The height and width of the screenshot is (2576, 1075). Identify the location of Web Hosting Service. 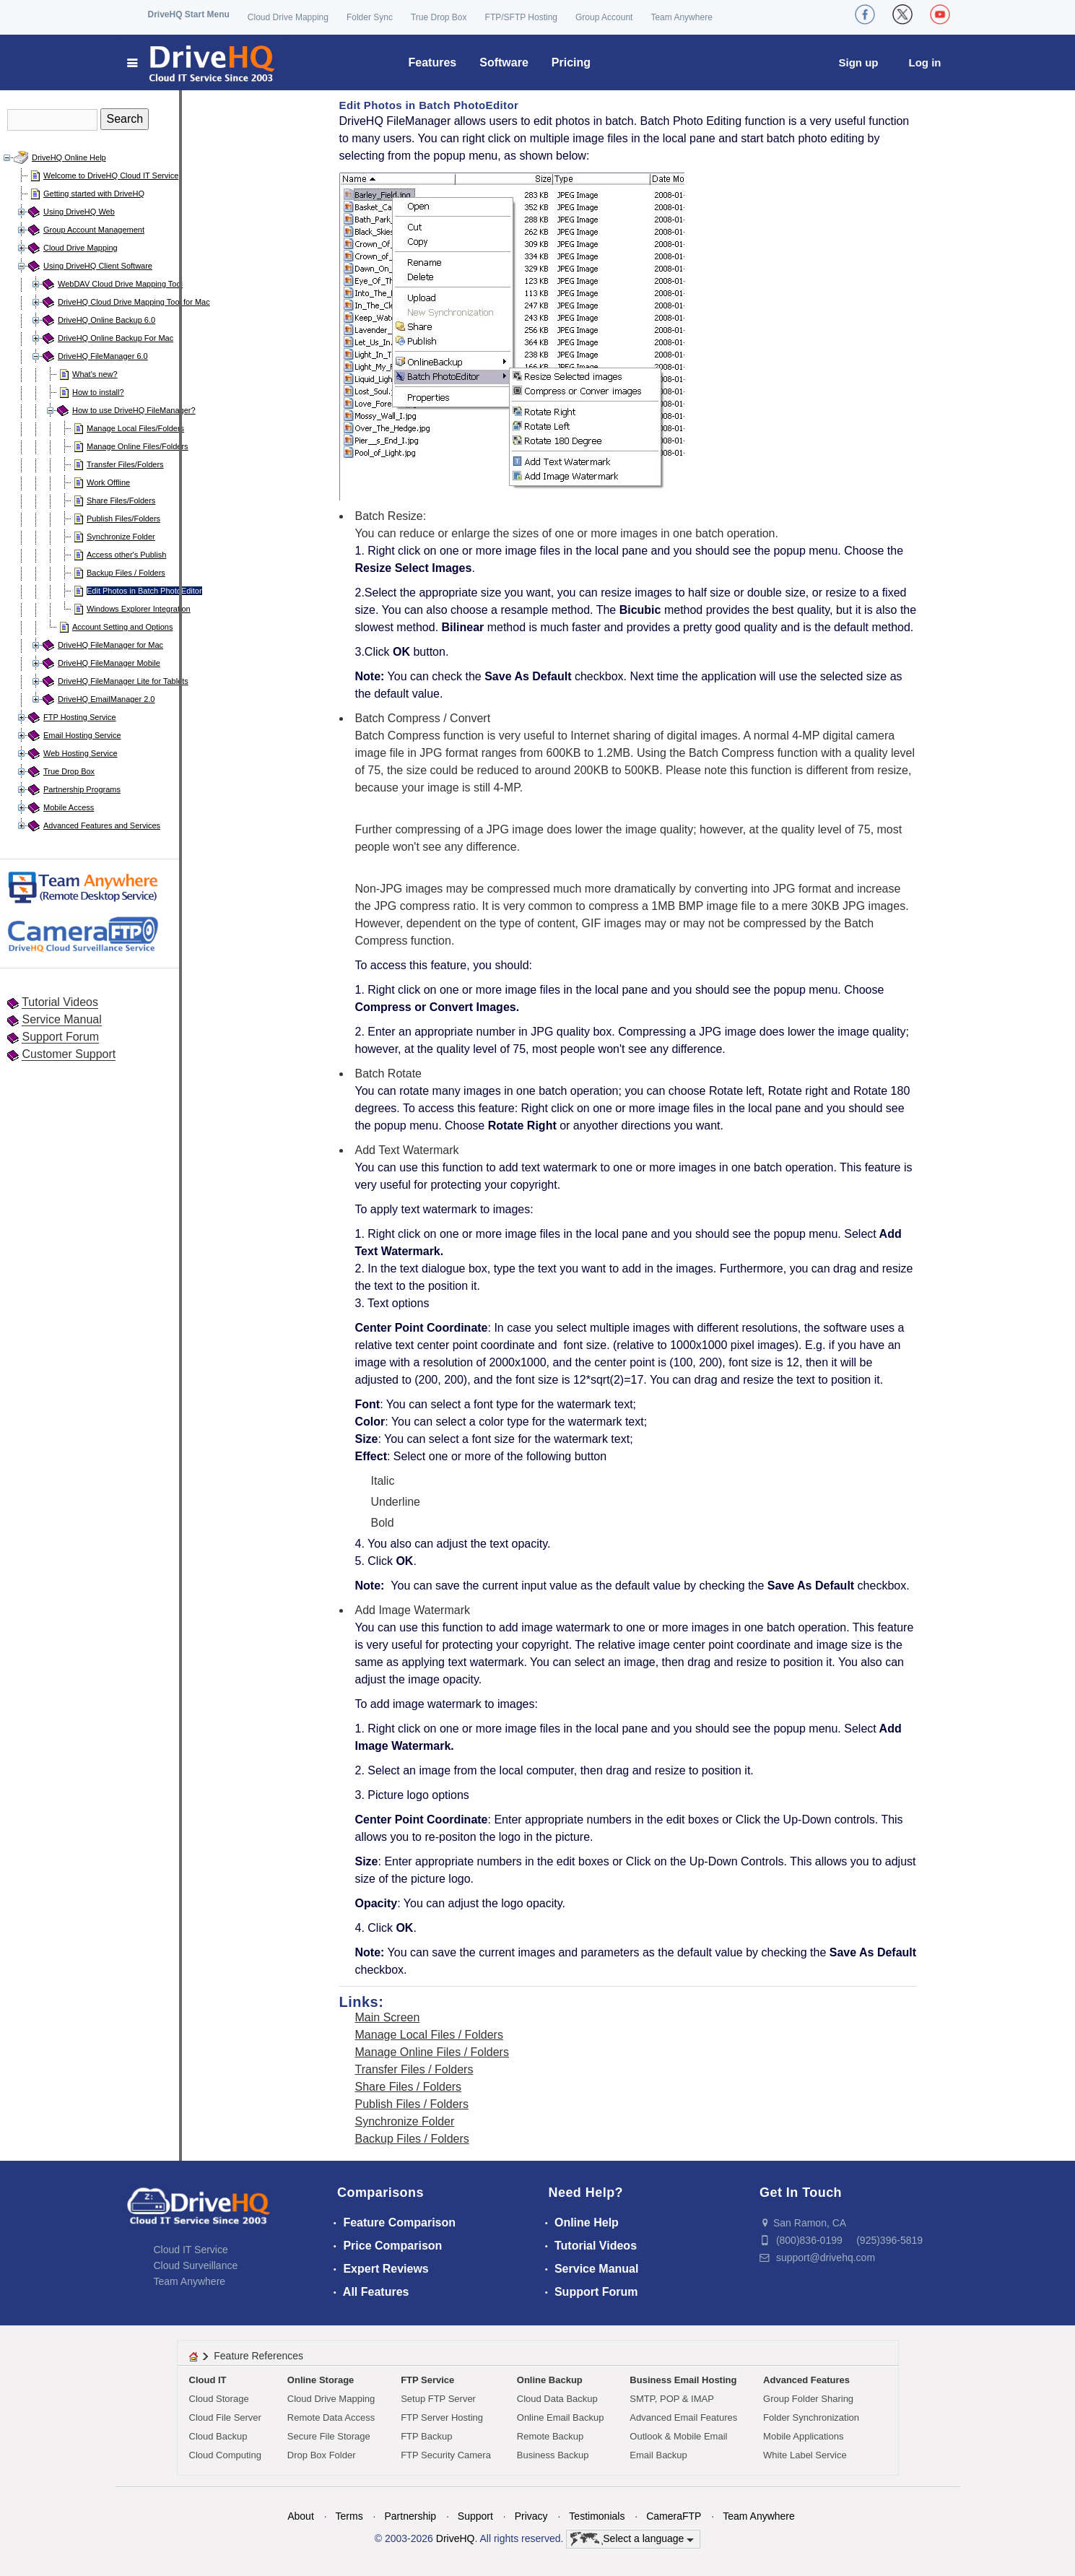
(80, 753).